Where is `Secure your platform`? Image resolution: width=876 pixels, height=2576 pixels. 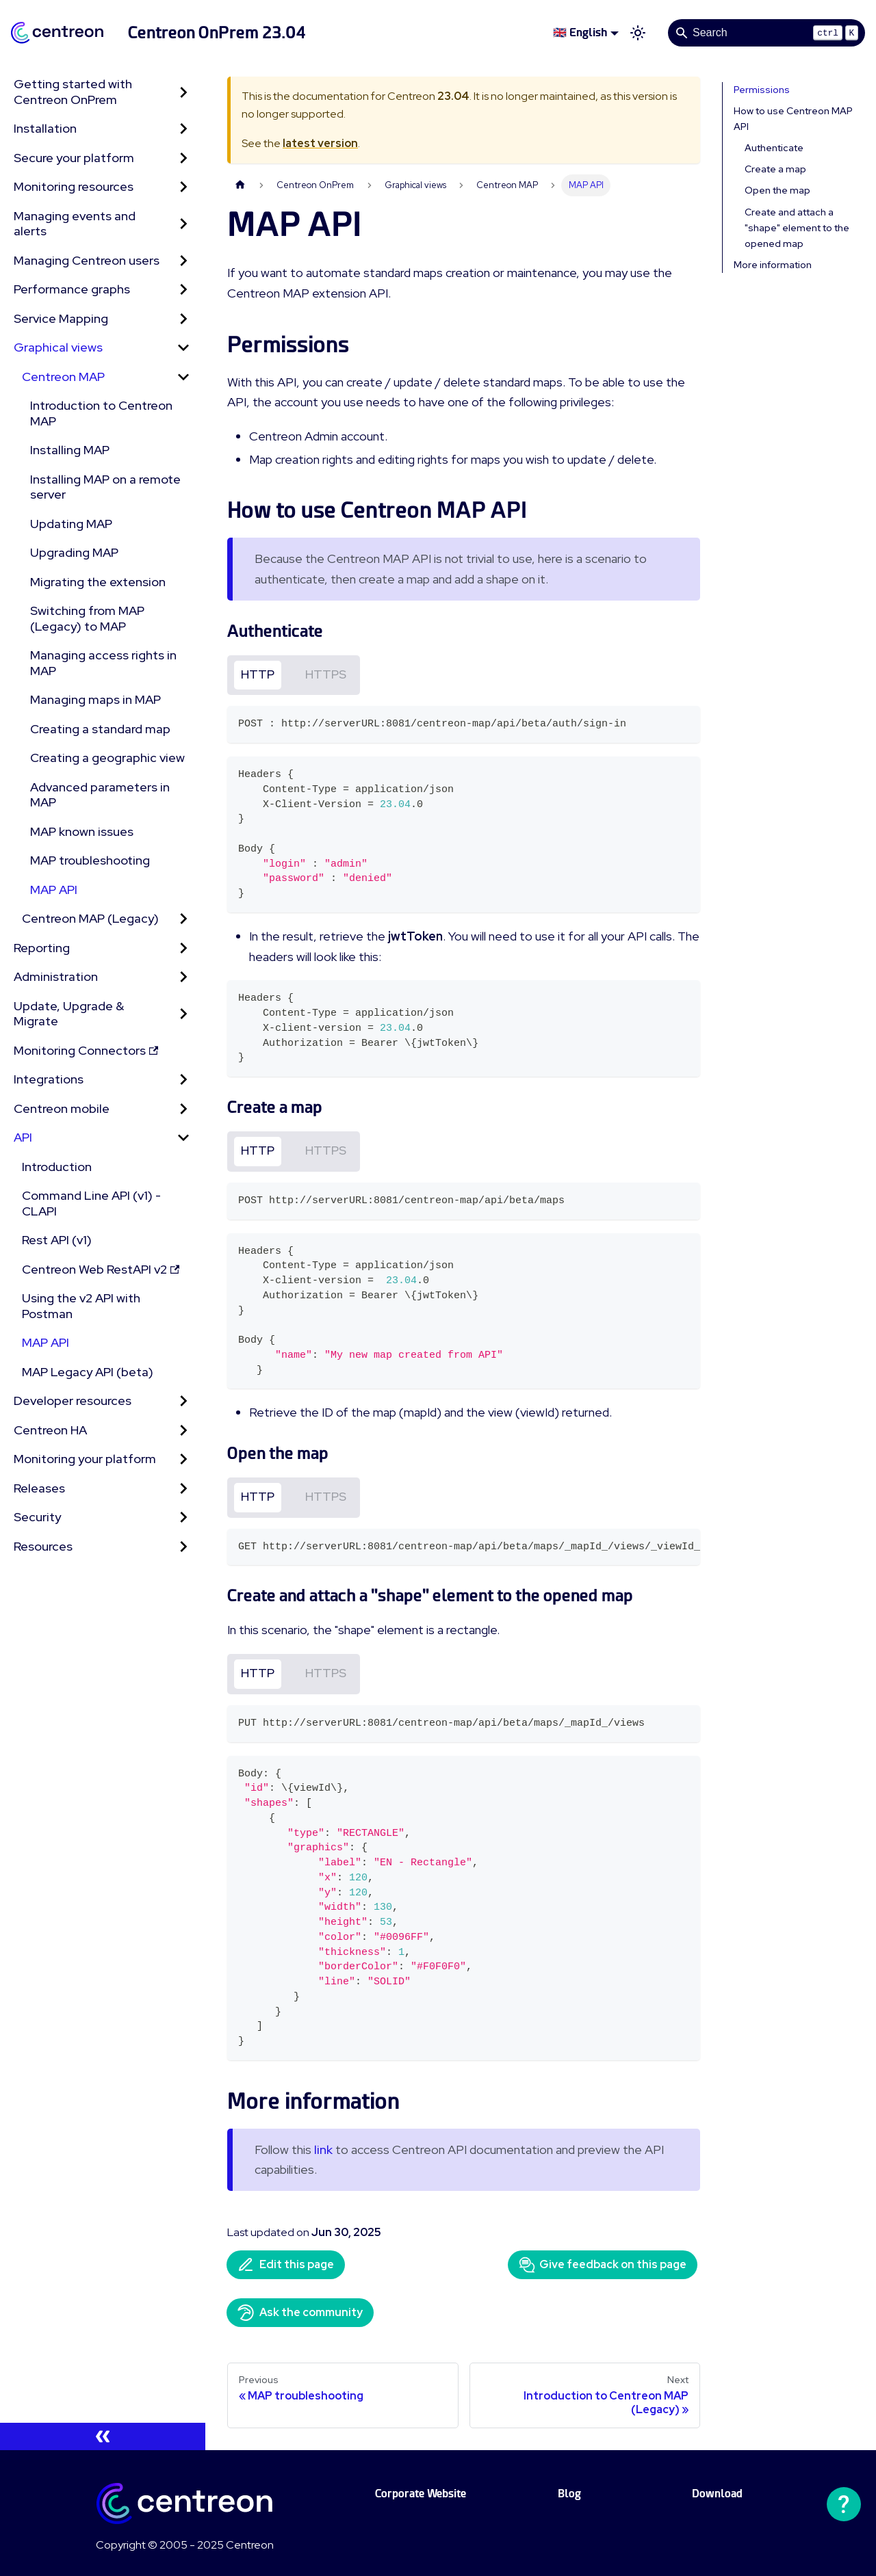
Secure your platform is located at coordinates (74, 158).